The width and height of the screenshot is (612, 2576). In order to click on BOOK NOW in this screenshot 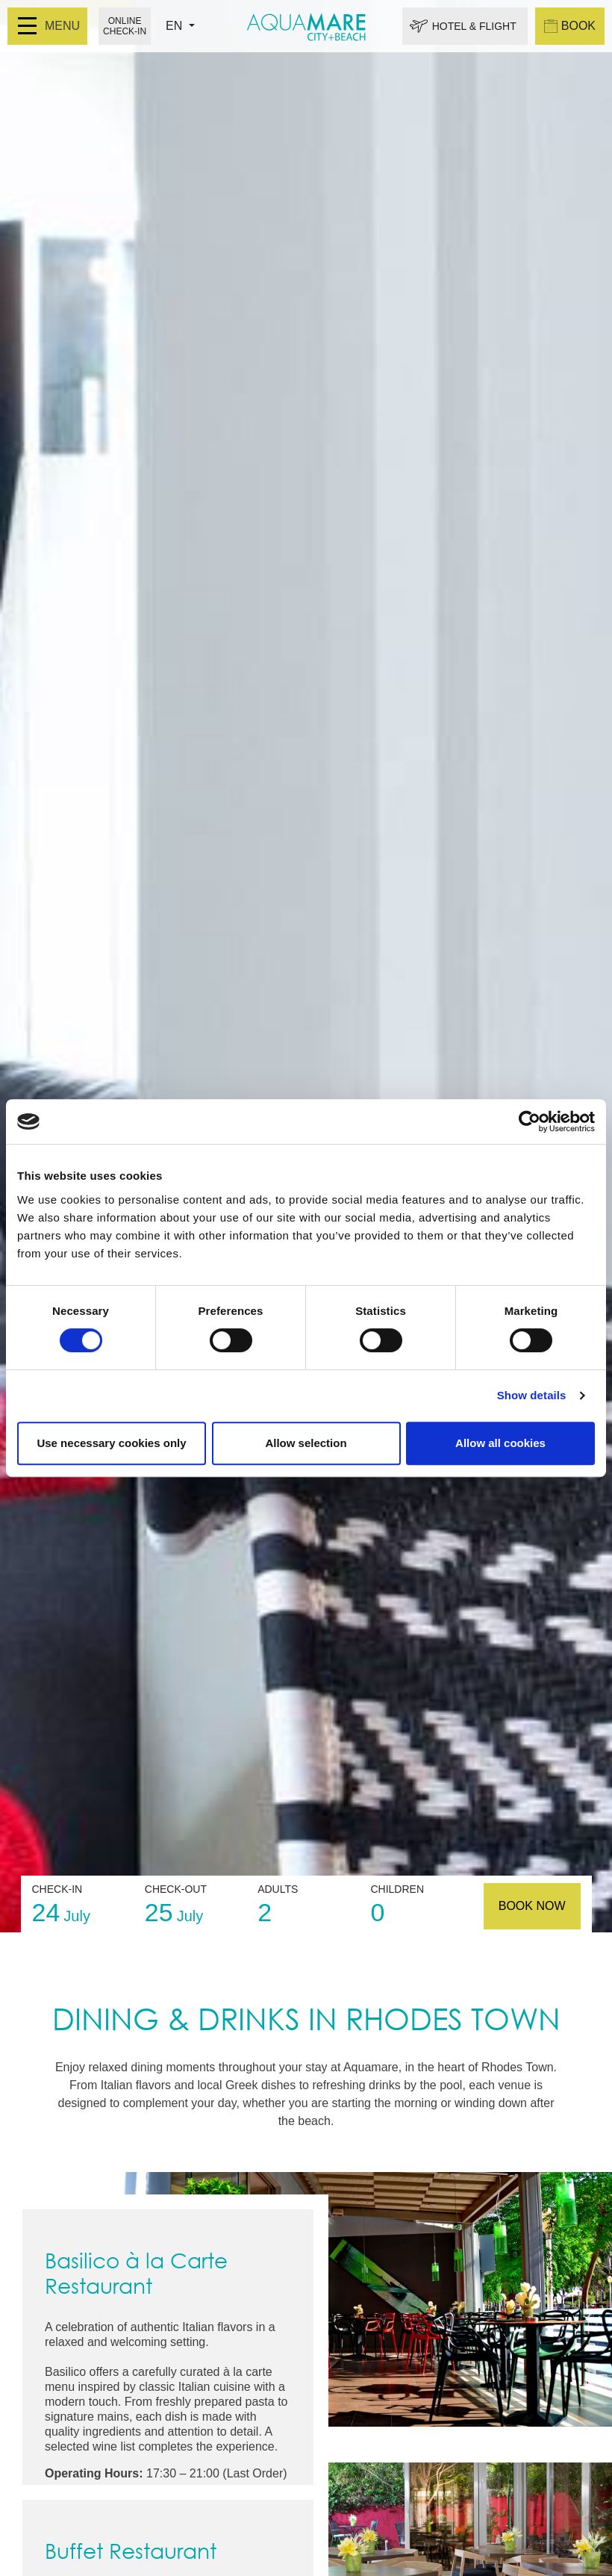, I will do `click(532, 1906)`.